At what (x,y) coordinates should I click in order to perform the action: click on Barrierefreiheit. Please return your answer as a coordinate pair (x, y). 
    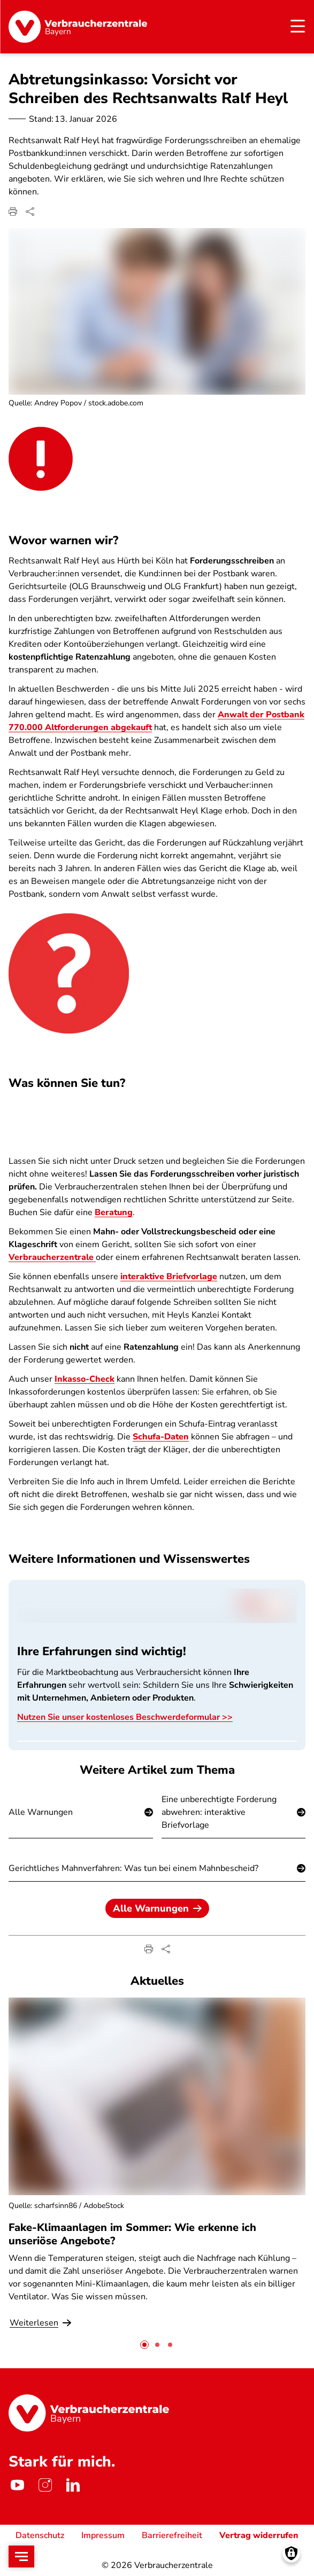
    Looking at the image, I should click on (172, 2535).